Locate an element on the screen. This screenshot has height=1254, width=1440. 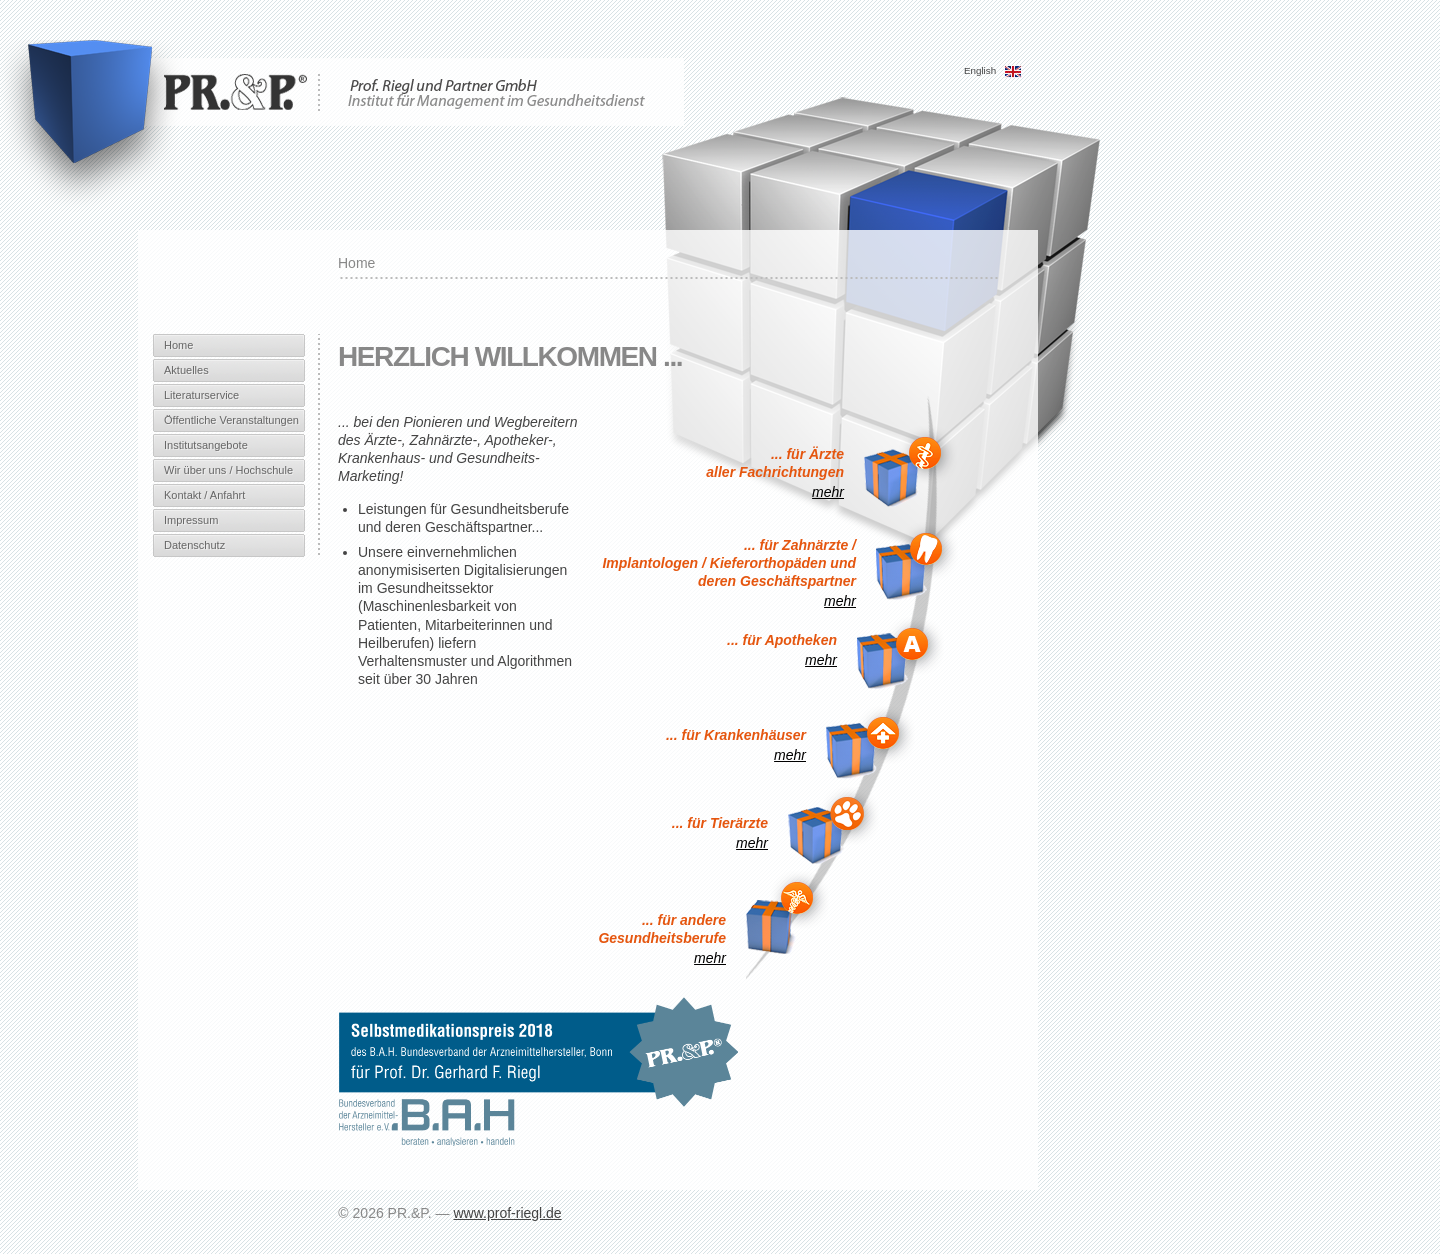
English is located at coordinates (993, 70).